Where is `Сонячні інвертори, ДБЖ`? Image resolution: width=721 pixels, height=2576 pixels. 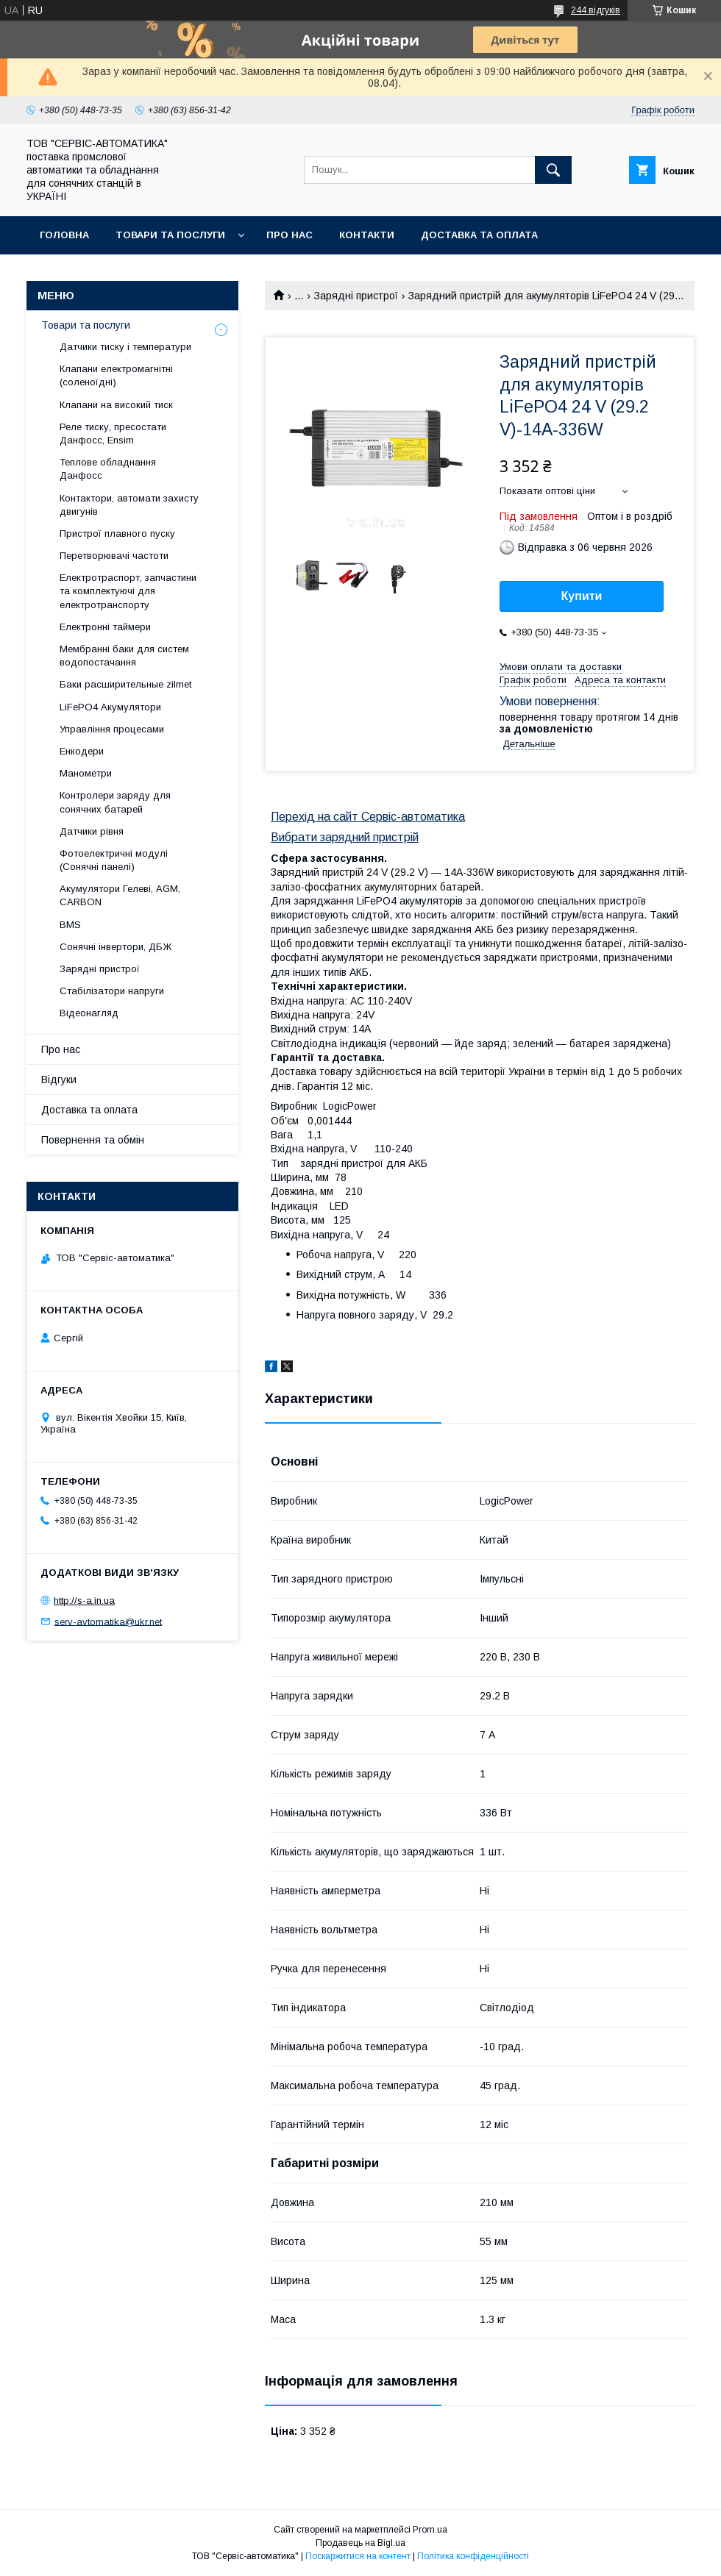 Сонячні інвертори, ДБЖ is located at coordinates (115, 946).